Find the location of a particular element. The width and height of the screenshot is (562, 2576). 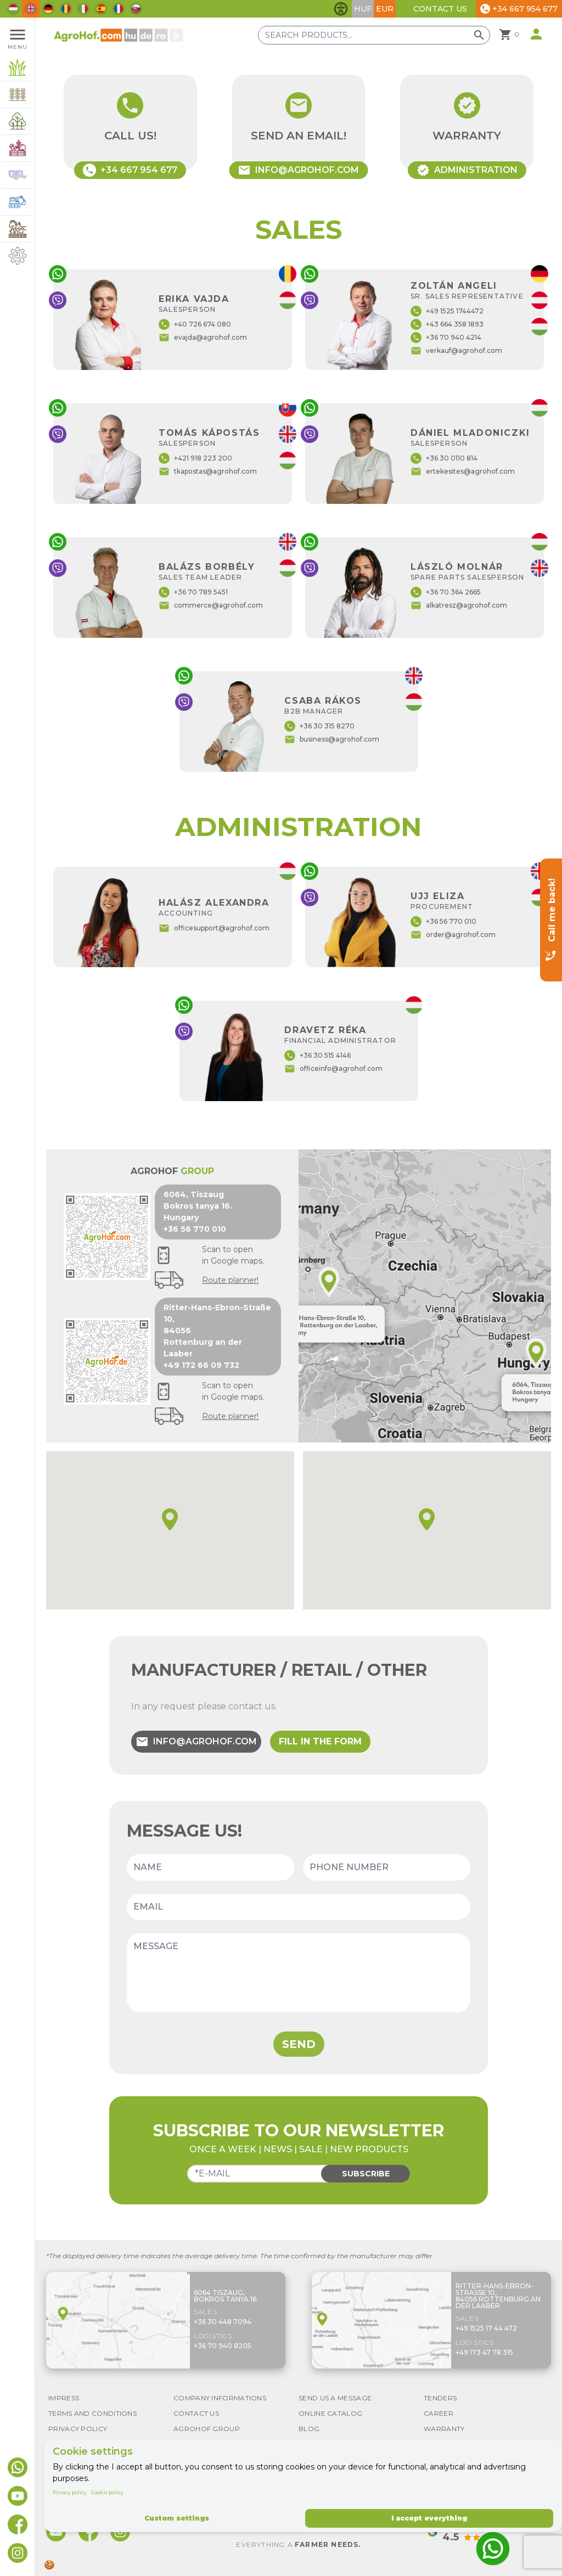

[Name] is located at coordinates (210, 1867).